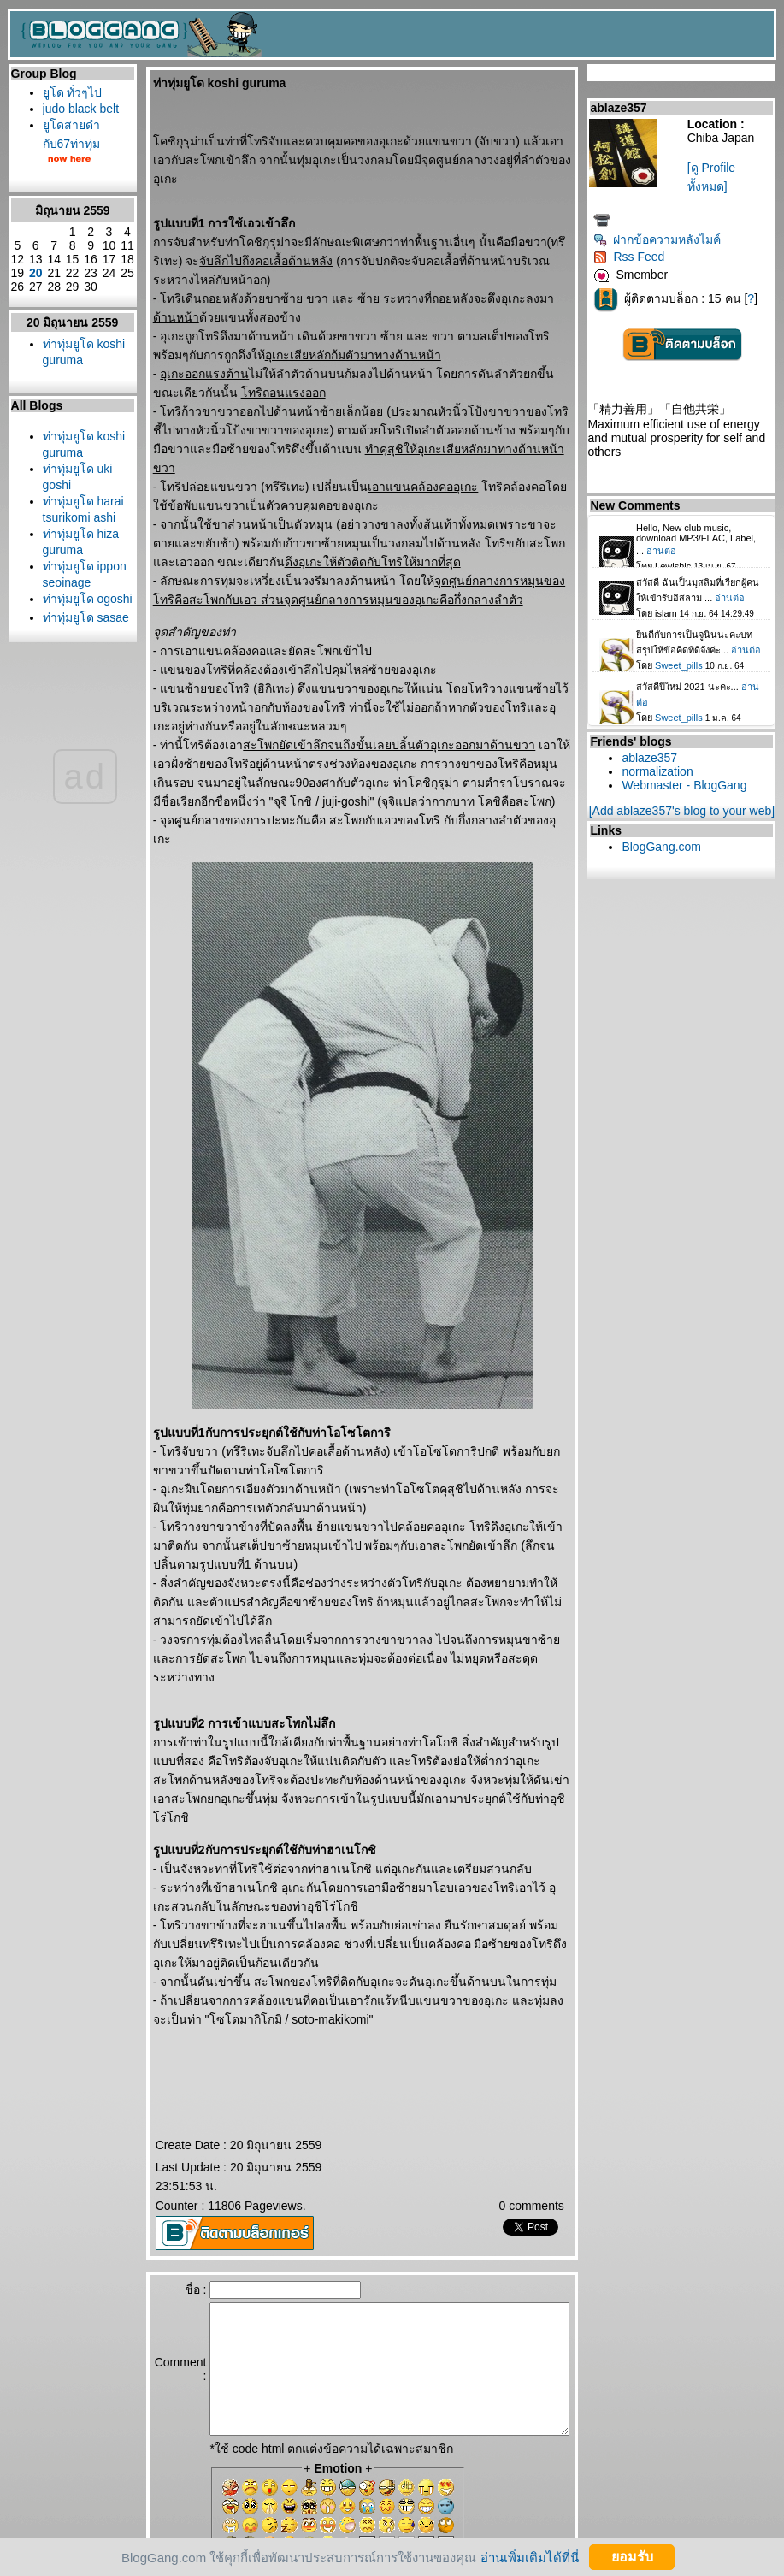  What do you see at coordinates (665, 847) in the screenshot?
I see `BlogGang.com` at bounding box center [665, 847].